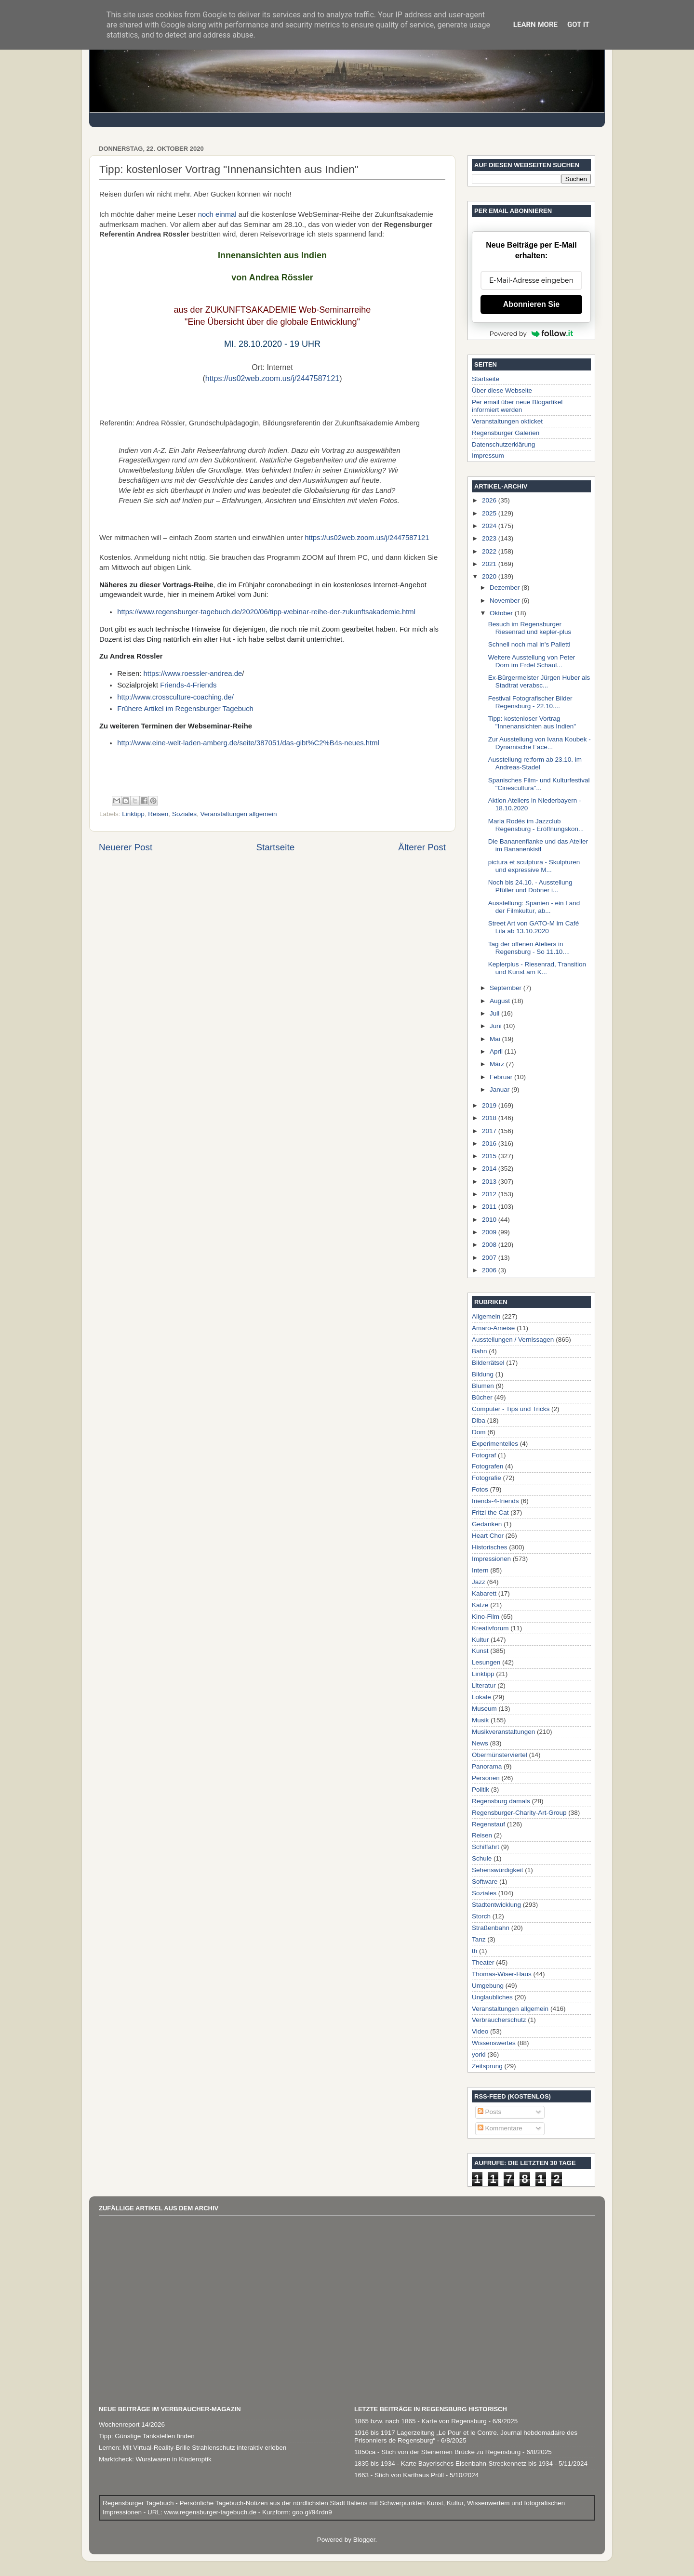 This screenshot has height=2576, width=694. Describe the element at coordinates (502, 390) in the screenshot. I see `Über diese Webseite` at that location.